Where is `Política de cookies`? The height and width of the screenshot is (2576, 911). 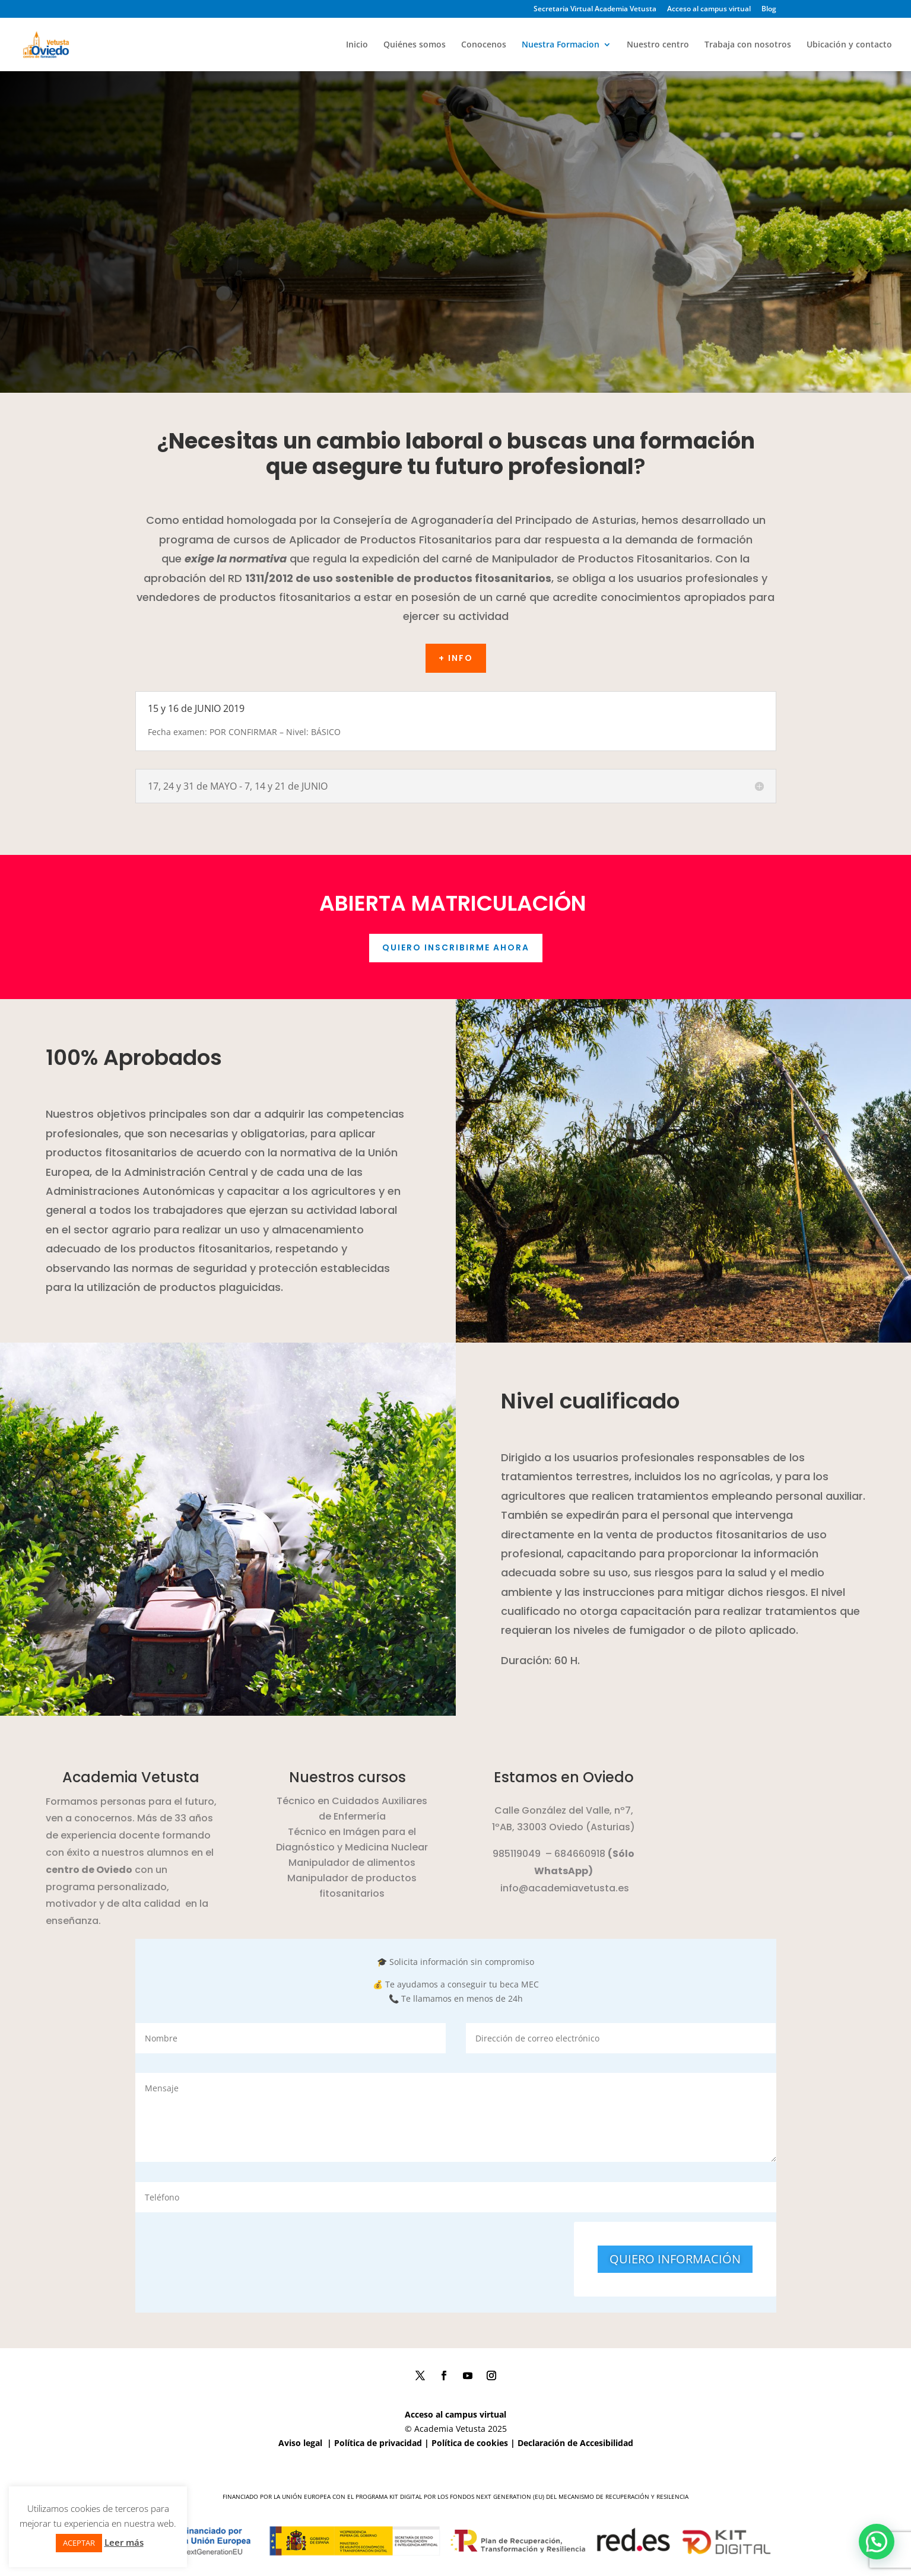 Política de cookies is located at coordinates (469, 2442).